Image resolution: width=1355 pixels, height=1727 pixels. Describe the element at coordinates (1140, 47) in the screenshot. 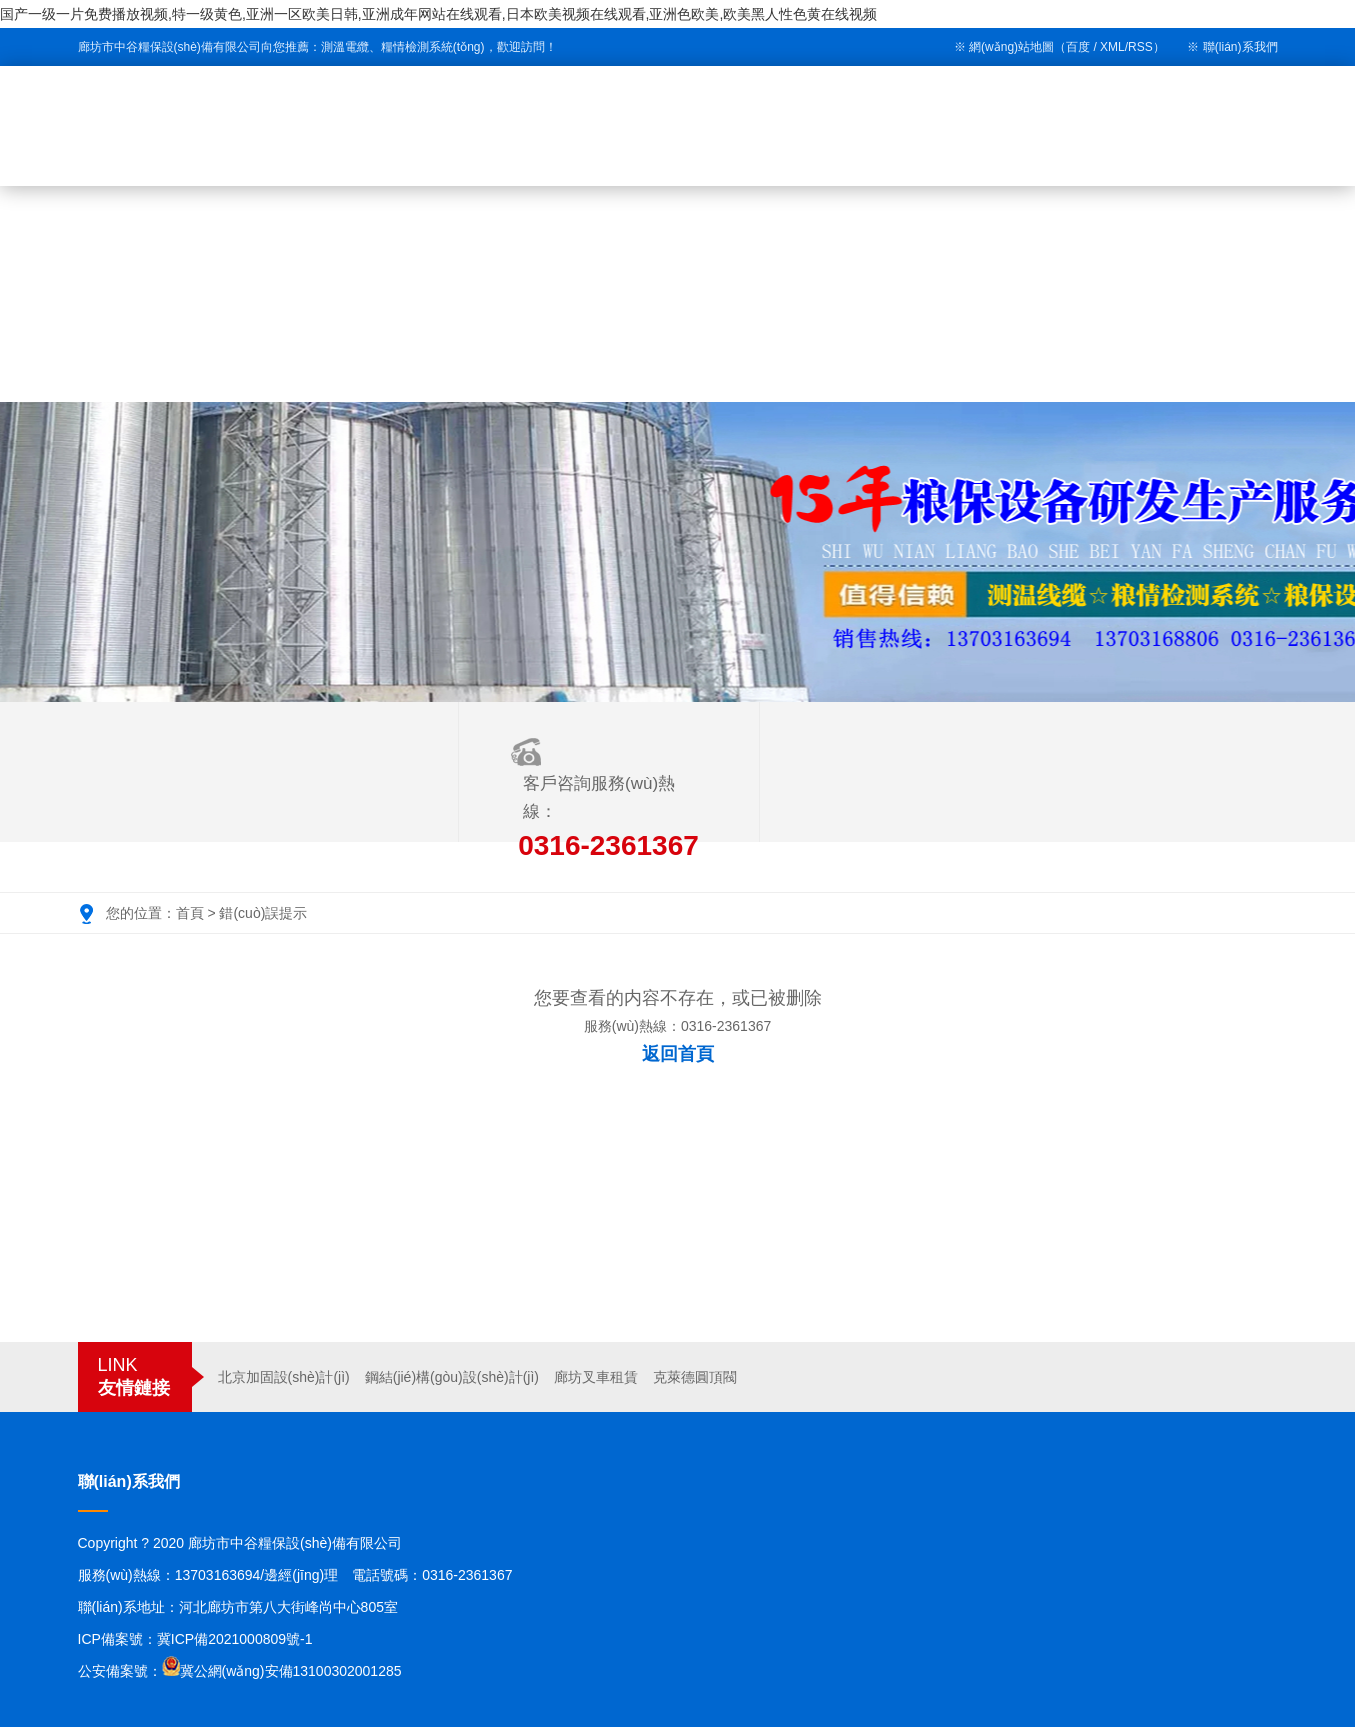

I see `RSS` at that location.